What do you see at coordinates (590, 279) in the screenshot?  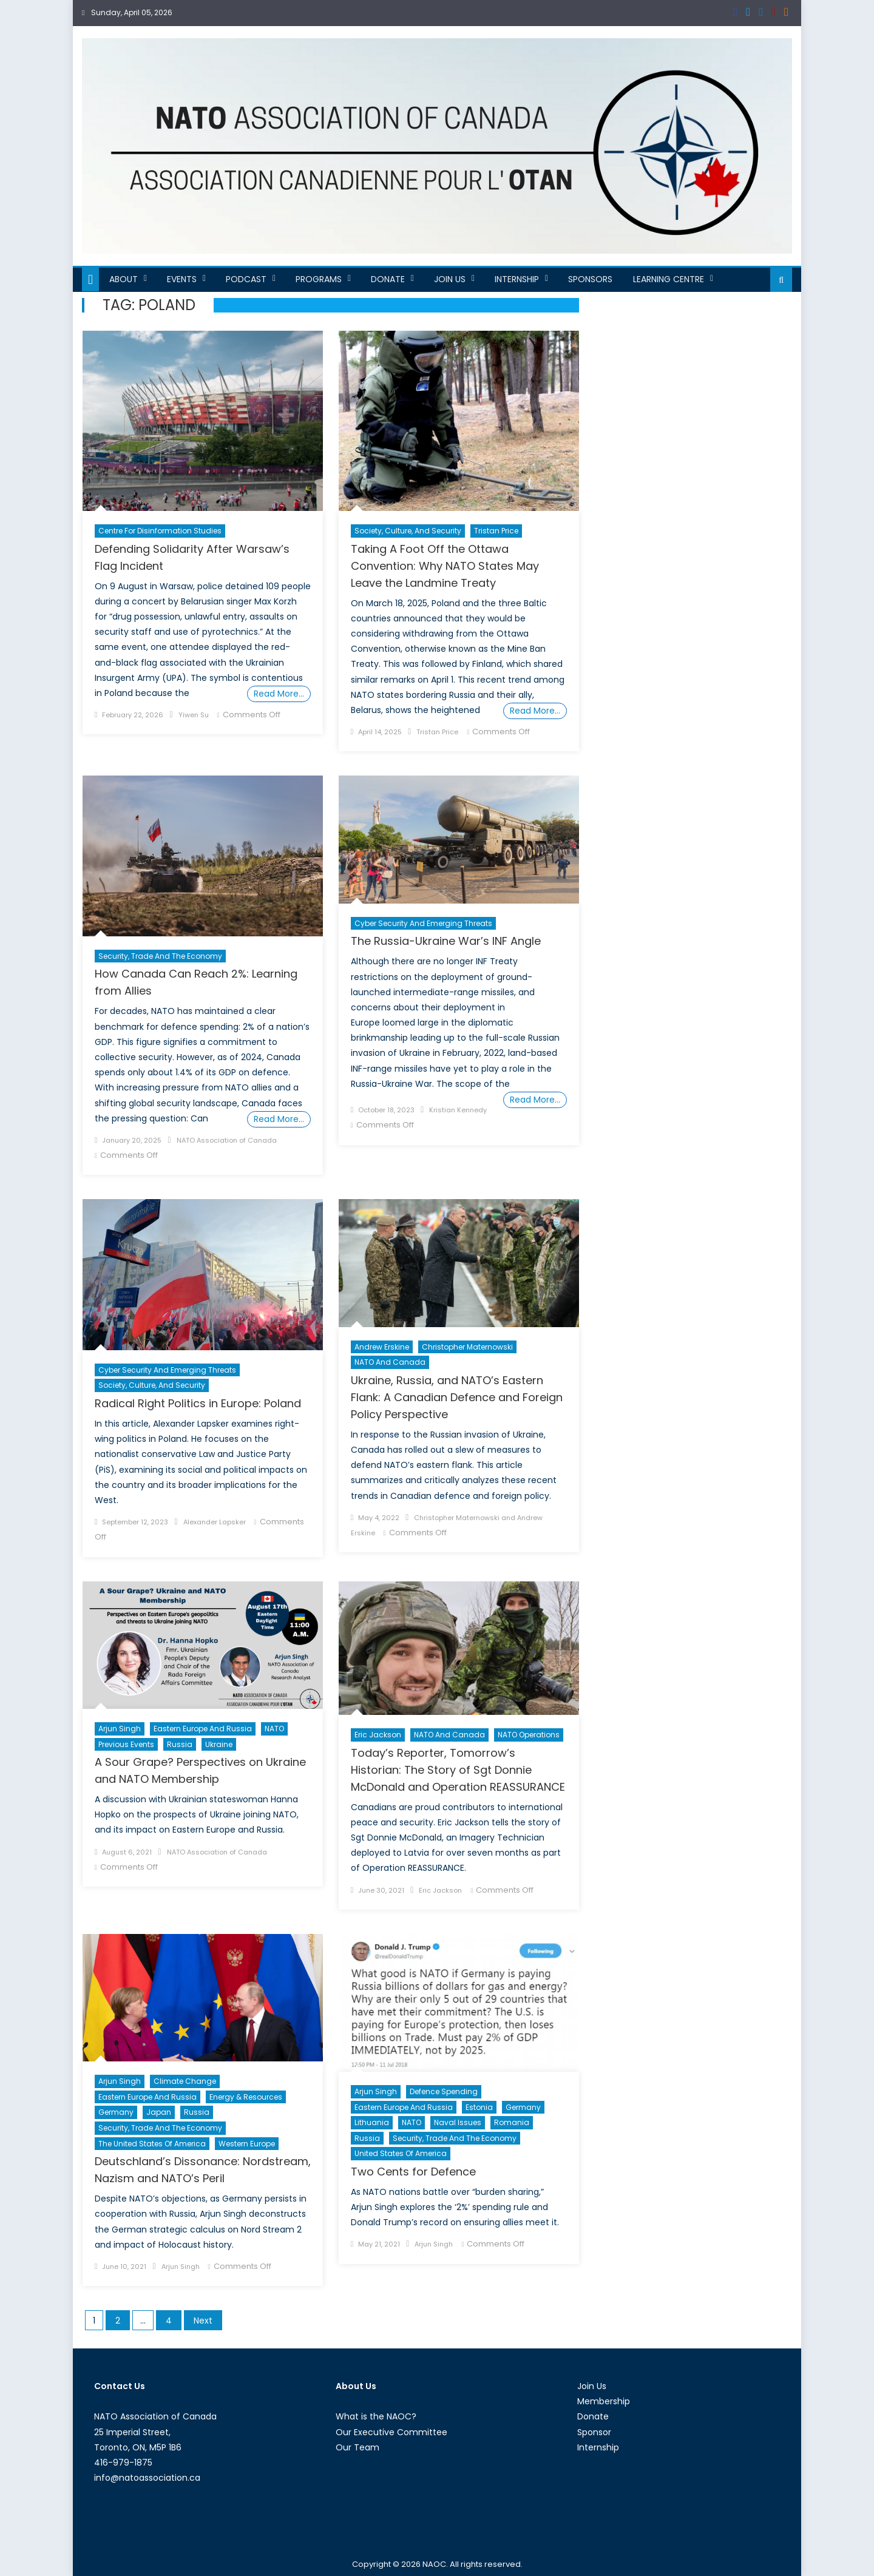 I see `Sponsors` at bounding box center [590, 279].